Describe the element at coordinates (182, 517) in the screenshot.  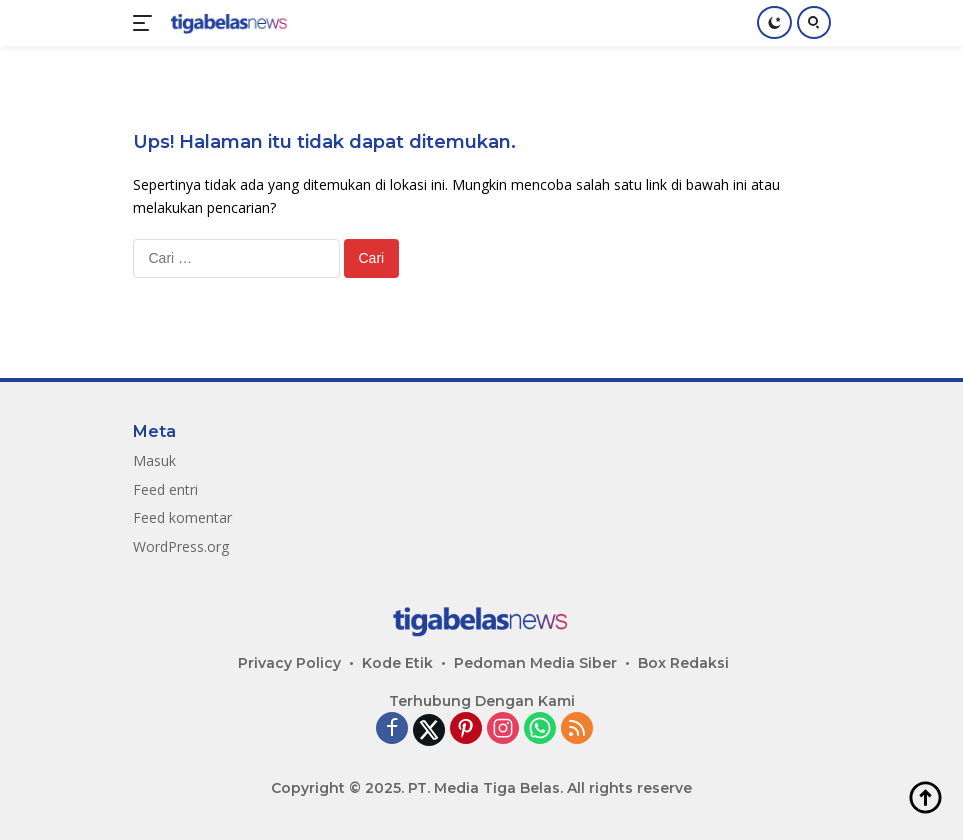
I see `Feed komentar` at that location.